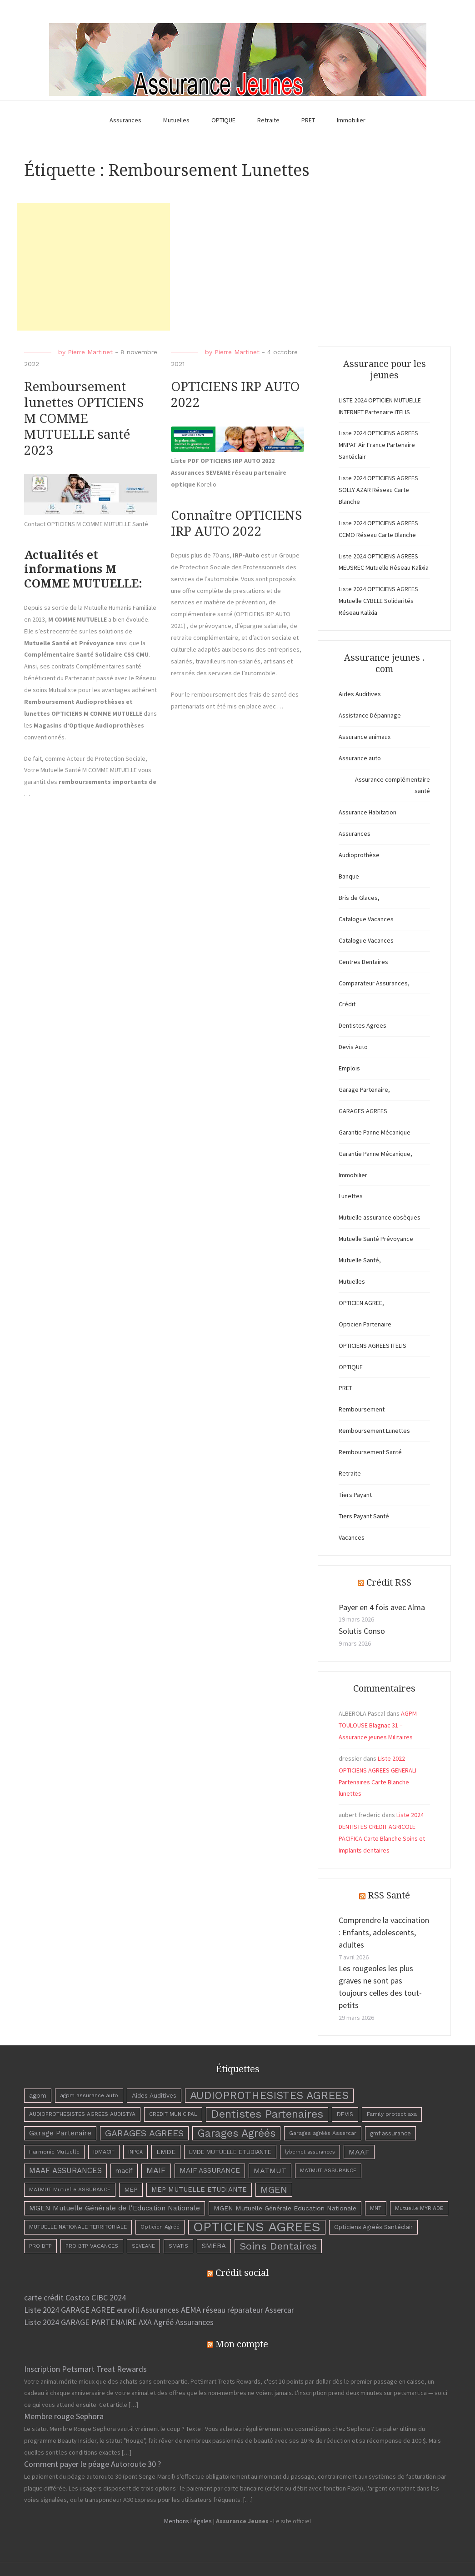 This screenshot has width=475, height=2576. Describe the element at coordinates (91, 2246) in the screenshot. I see `PRO BTP VACANCES [PRO BTP VACANCES (3 éléments)]` at that location.